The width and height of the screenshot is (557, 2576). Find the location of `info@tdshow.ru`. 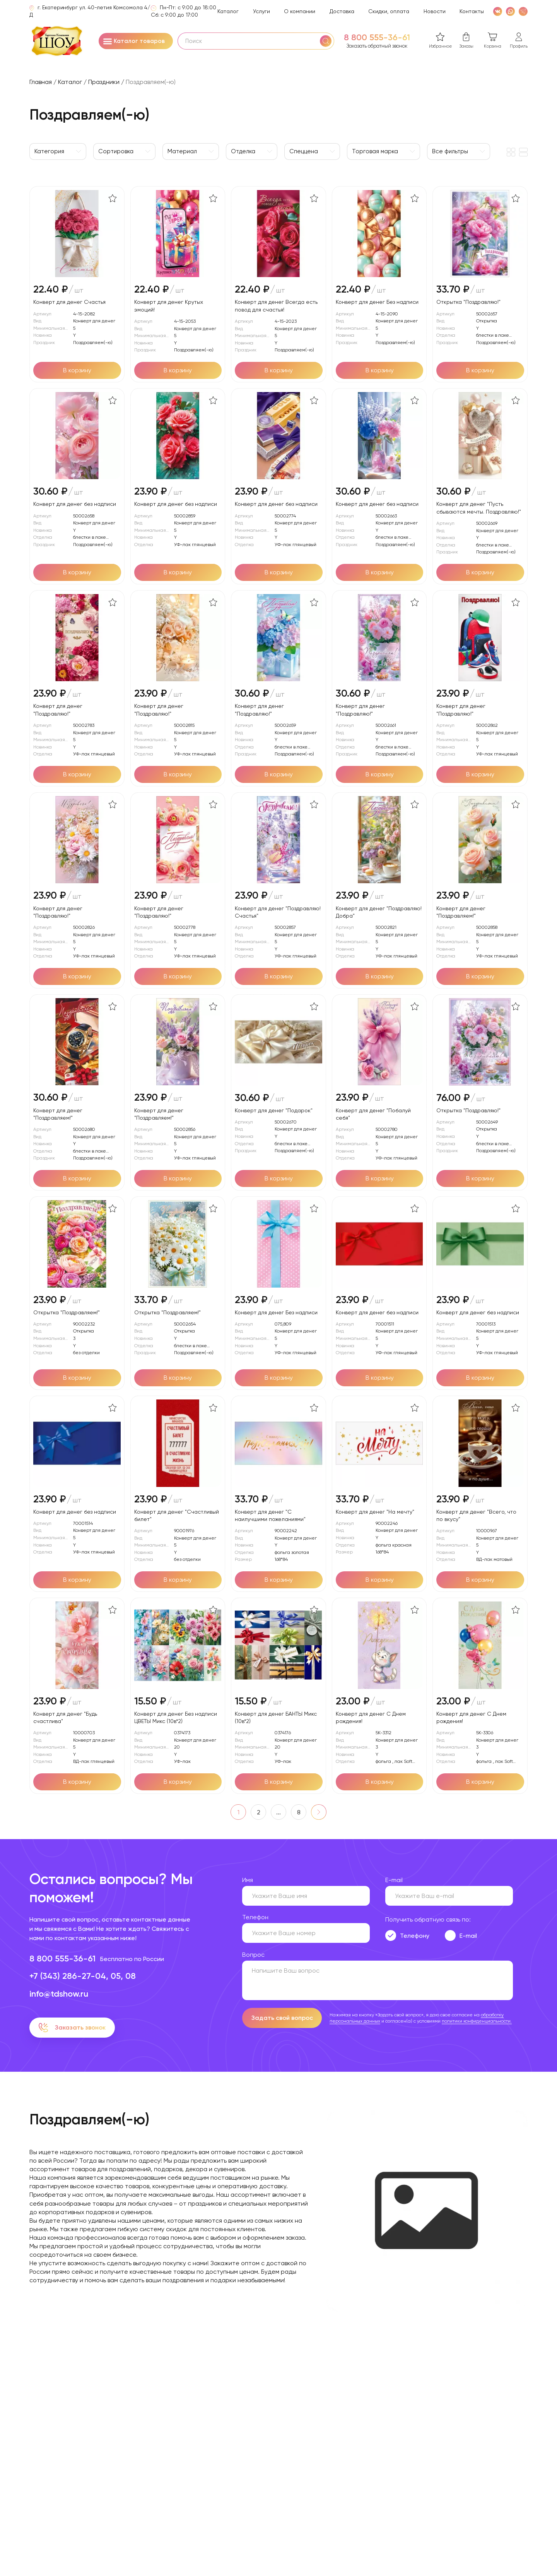

info@tdshow.ru is located at coordinates (58, 1994).